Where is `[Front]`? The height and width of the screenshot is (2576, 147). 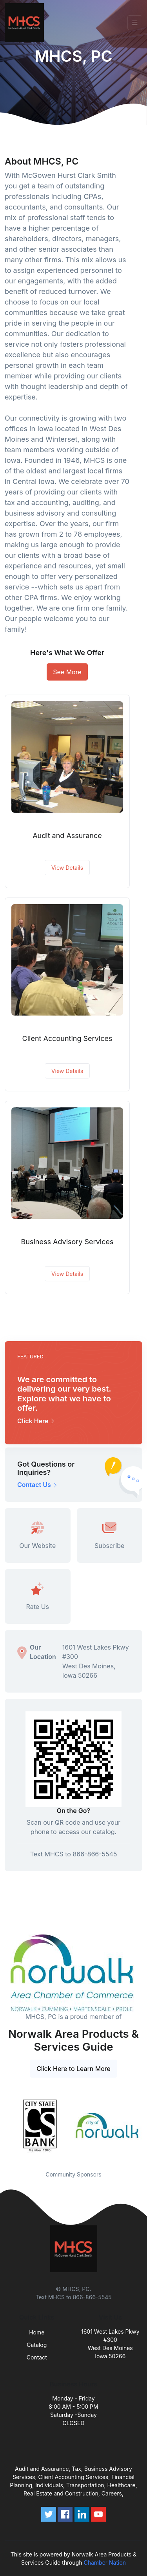
[Front] is located at coordinates (26, 22).